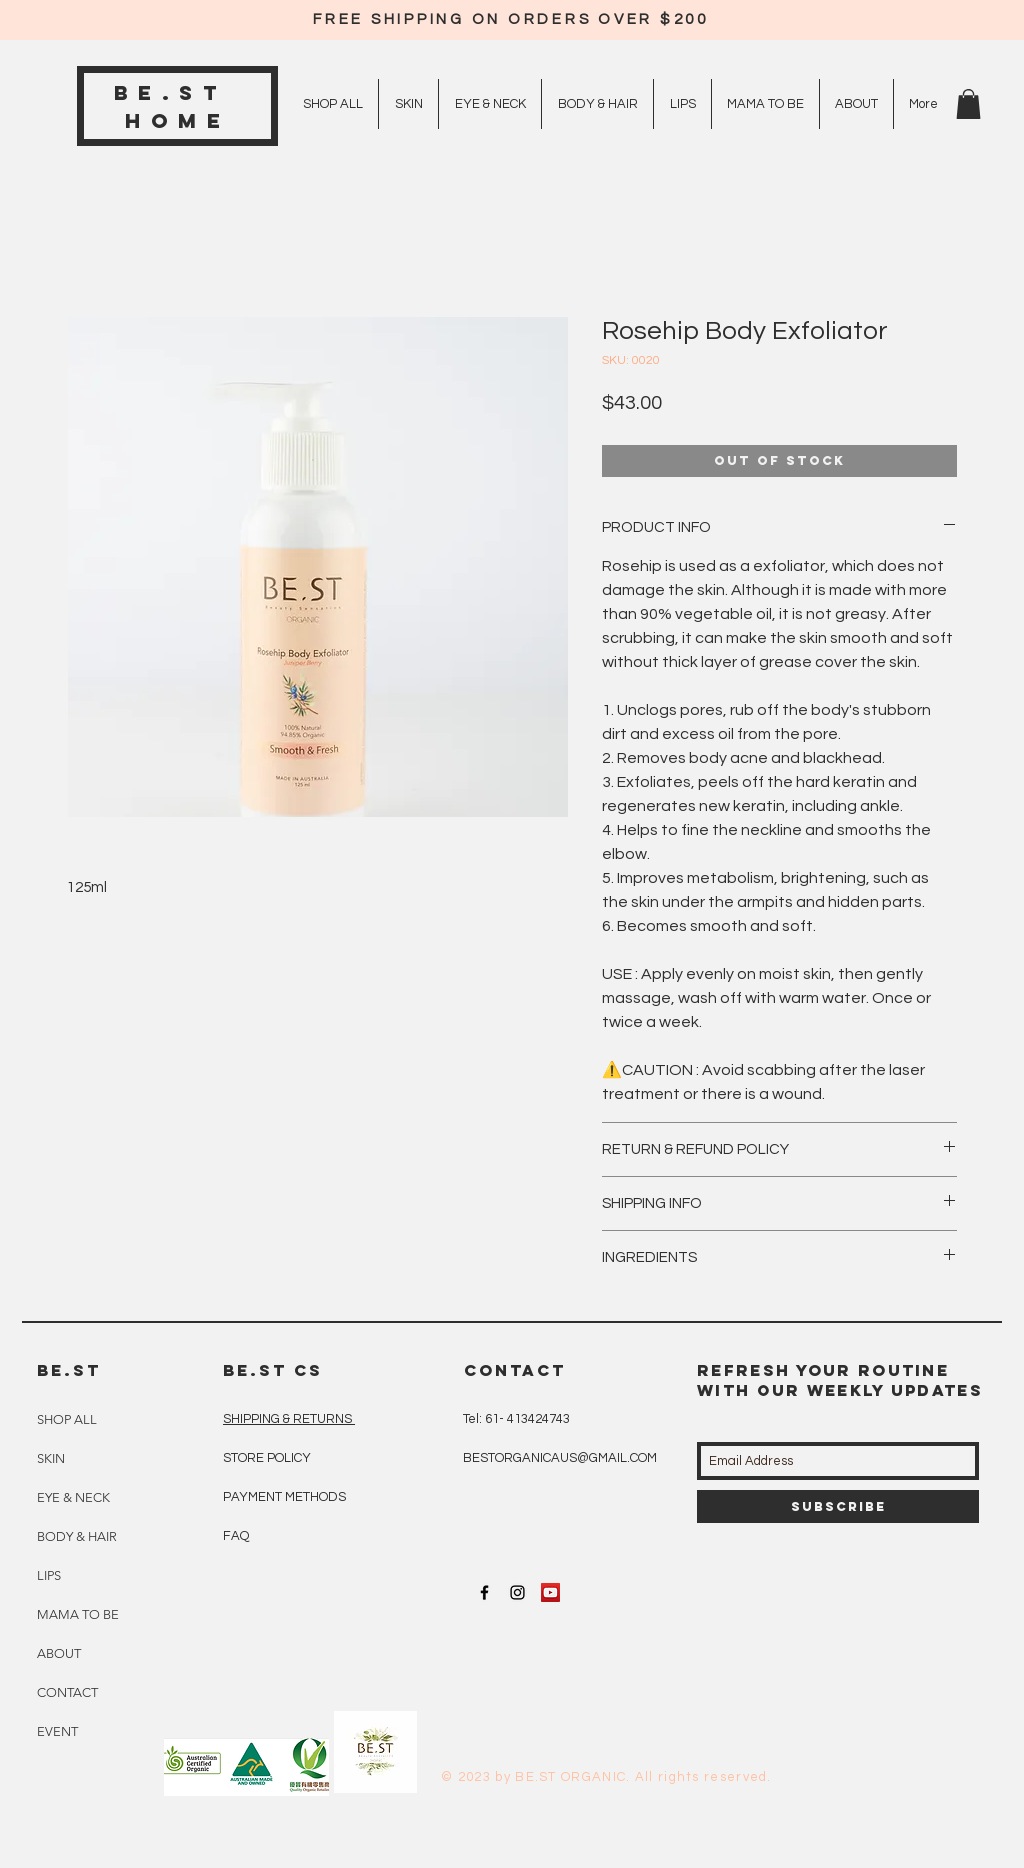 This screenshot has width=1024, height=1868. Describe the element at coordinates (838, 1506) in the screenshot. I see `[Subscribe]` at that location.